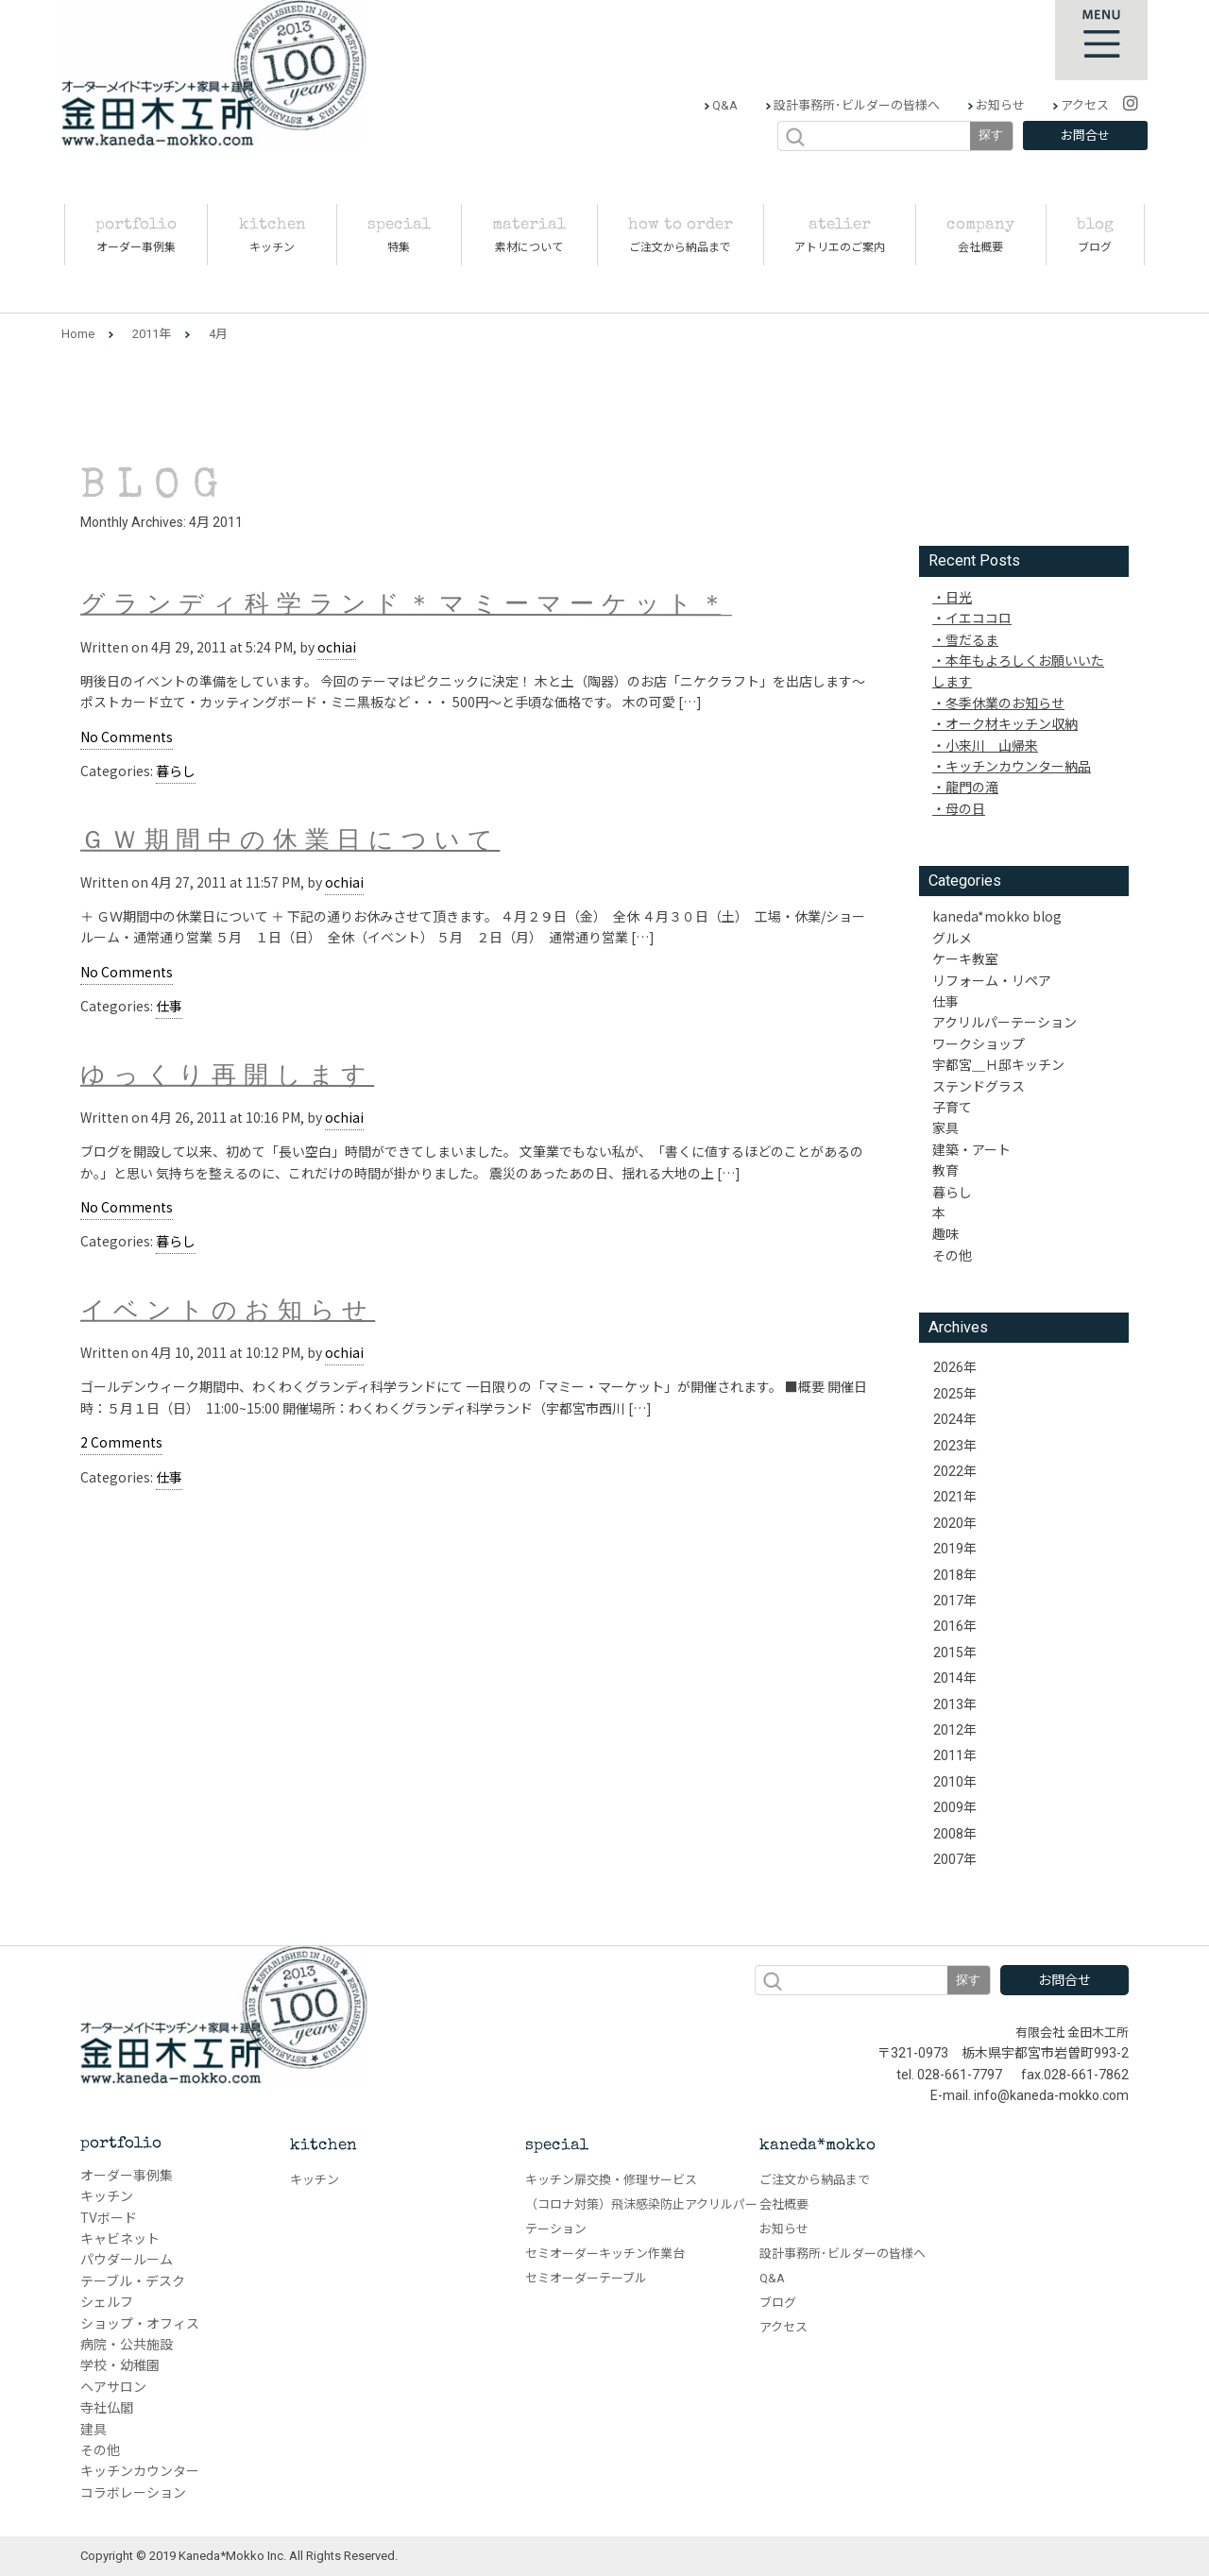 The image size is (1209, 2576). What do you see at coordinates (113, 2387) in the screenshot?
I see `ヘアサロン` at bounding box center [113, 2387].